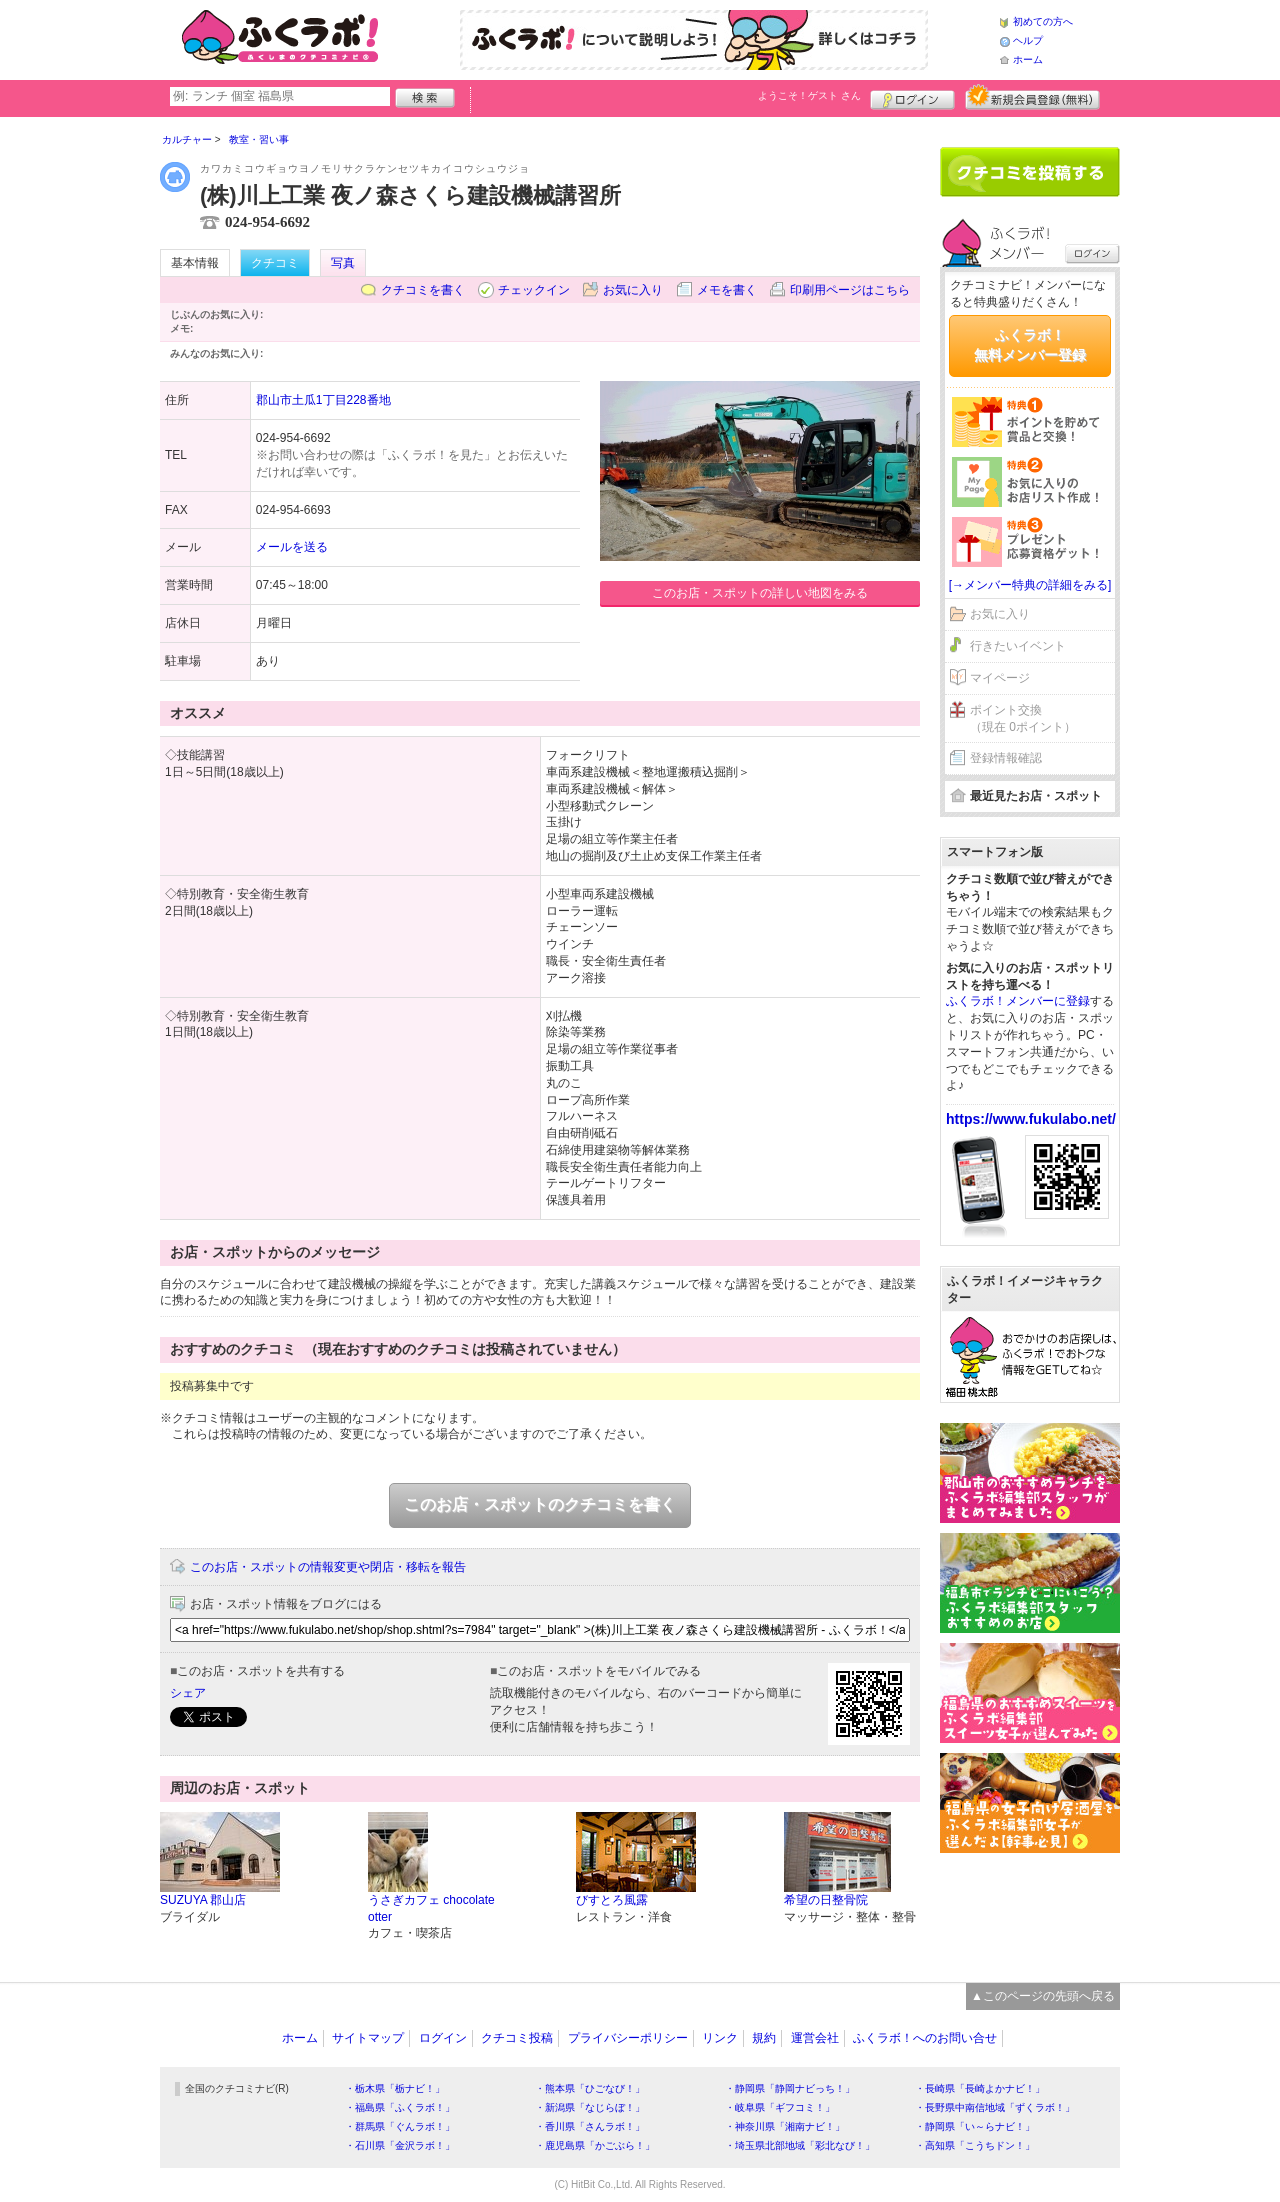 This screenshot has height=2202, width=1280. Describe the element at coordinates (431, 1908) in the screenshot. I see `うさぎカフェ chocolate otter` at that location.